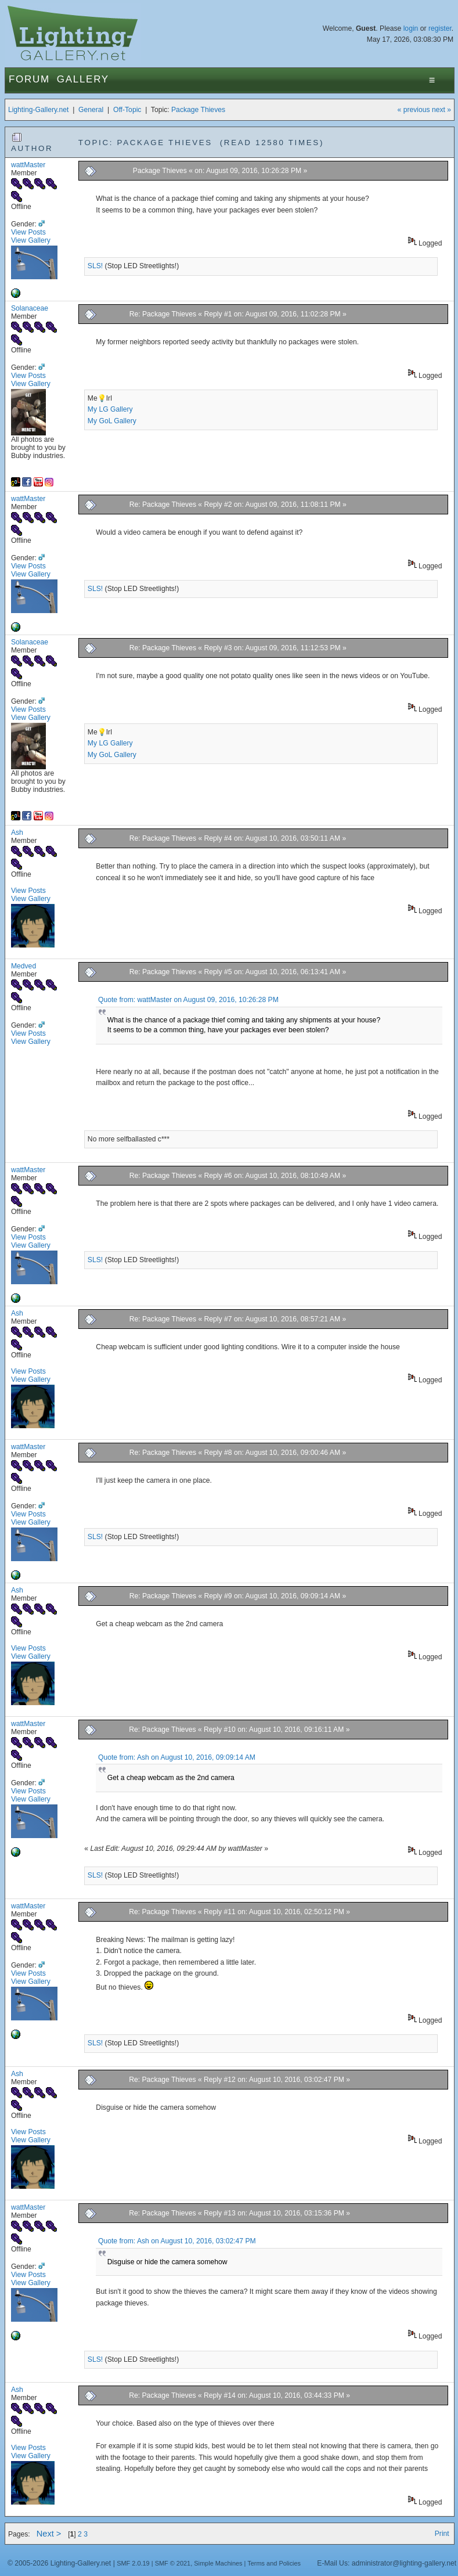  What do you see at coordinates (127, 110) in the screenshot?
I see `Off-Topic` at bounding box center [127, 110].